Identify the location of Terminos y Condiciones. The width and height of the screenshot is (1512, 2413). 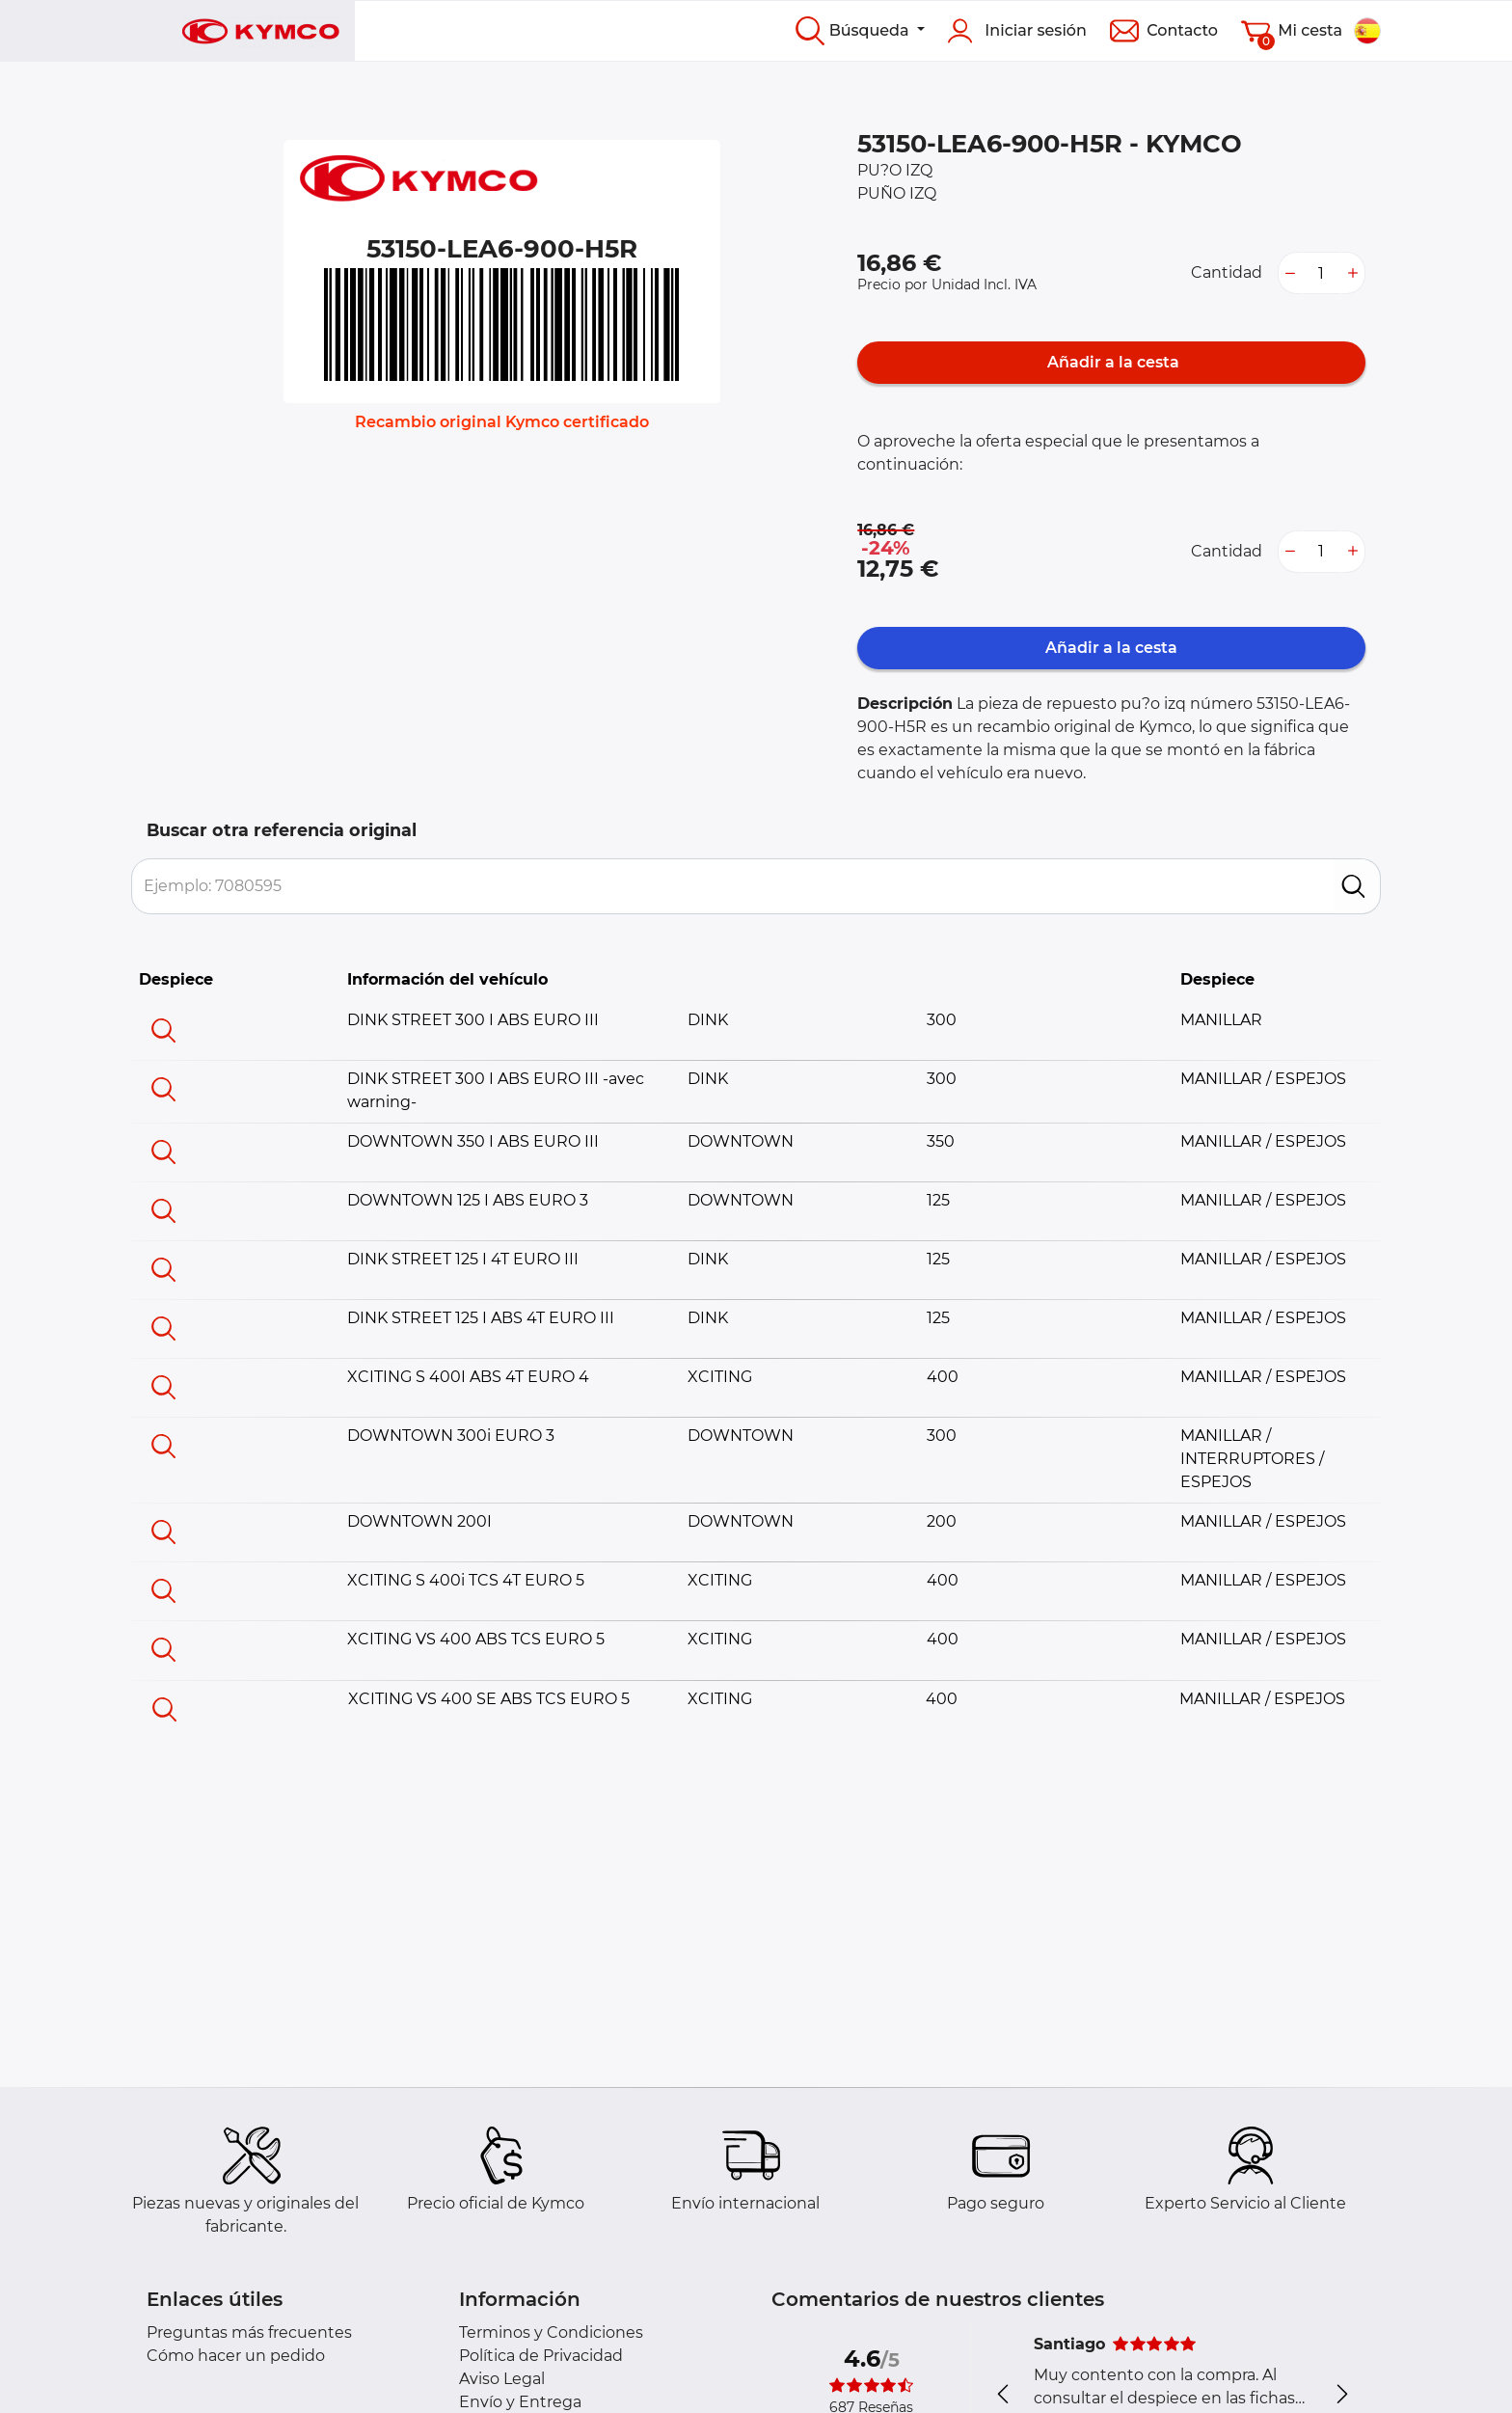
(551, 2332).